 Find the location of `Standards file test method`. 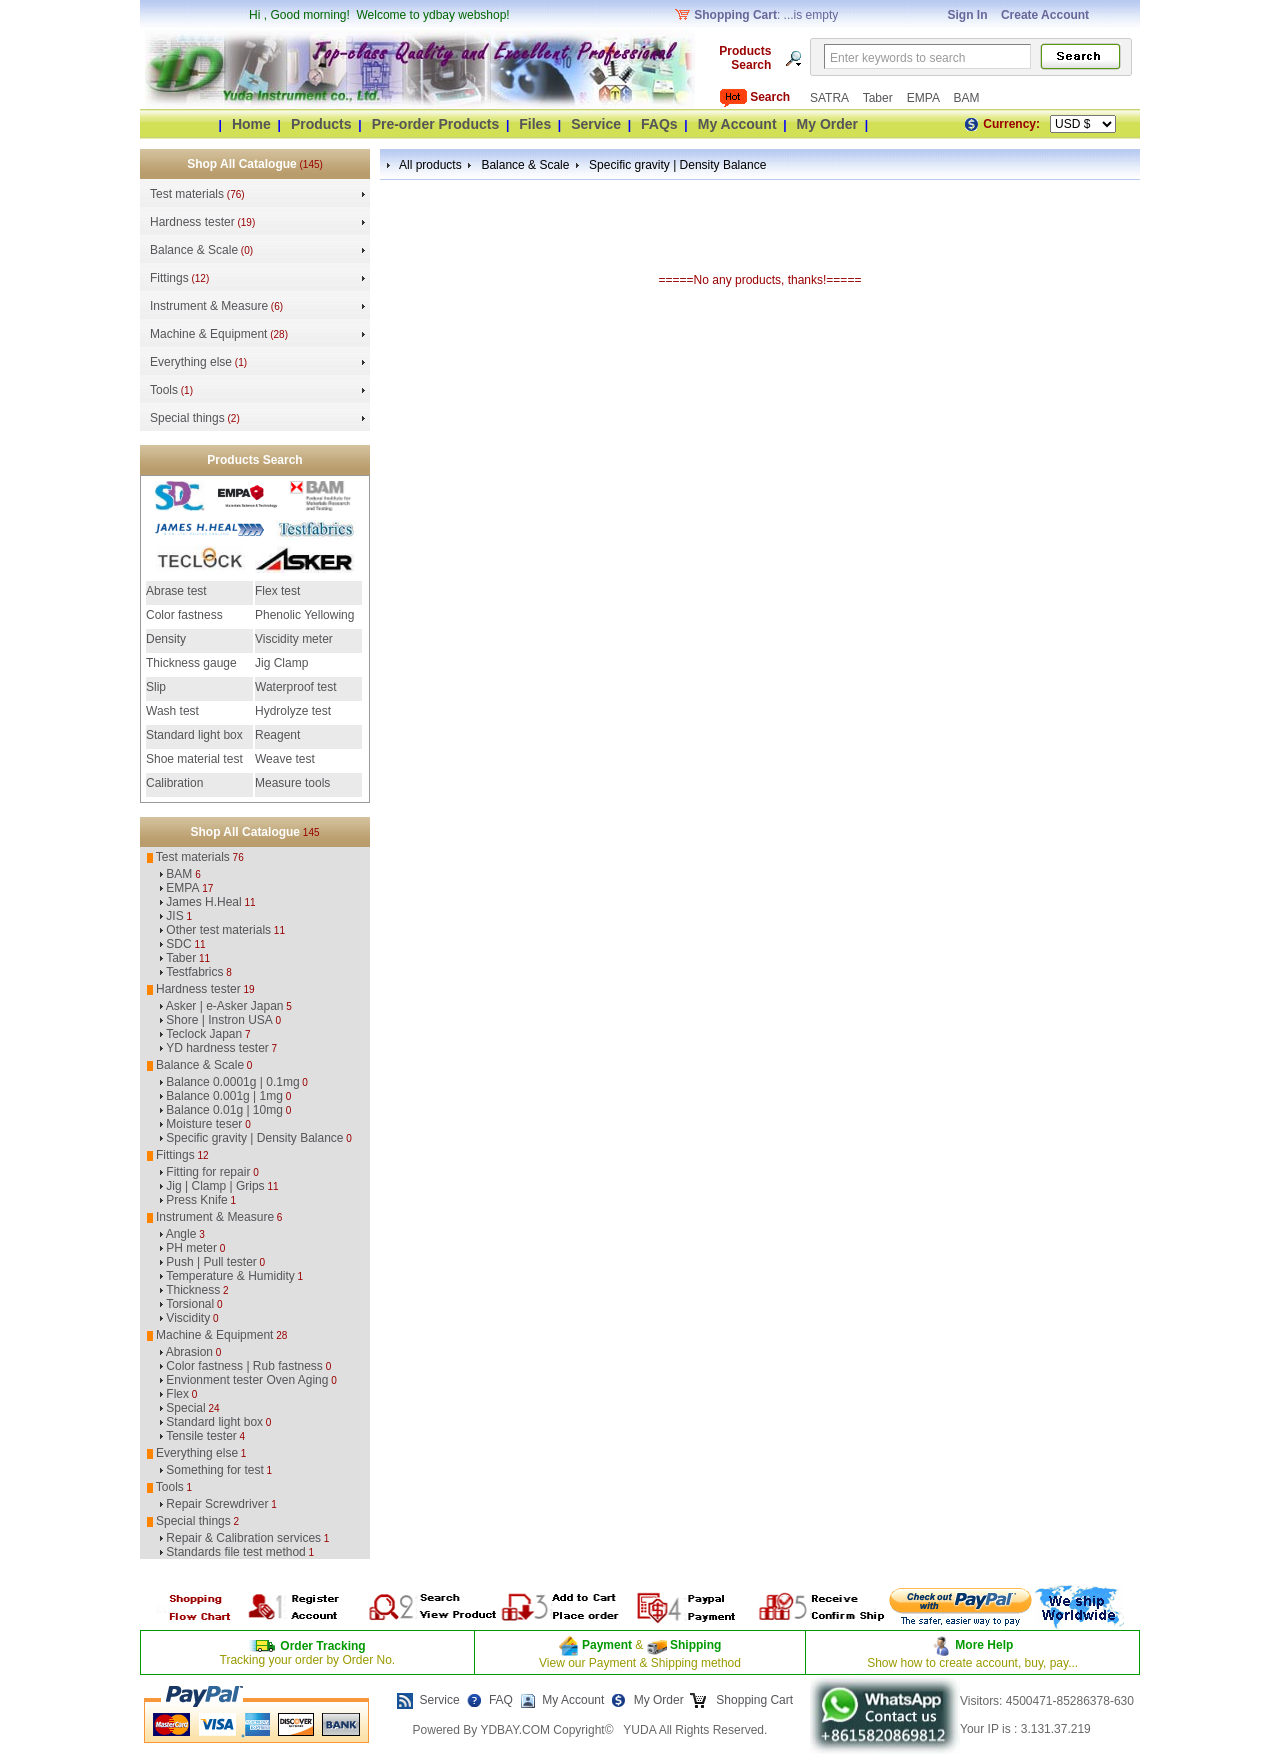

Standards file test method is located at coordinates (235, 1552).